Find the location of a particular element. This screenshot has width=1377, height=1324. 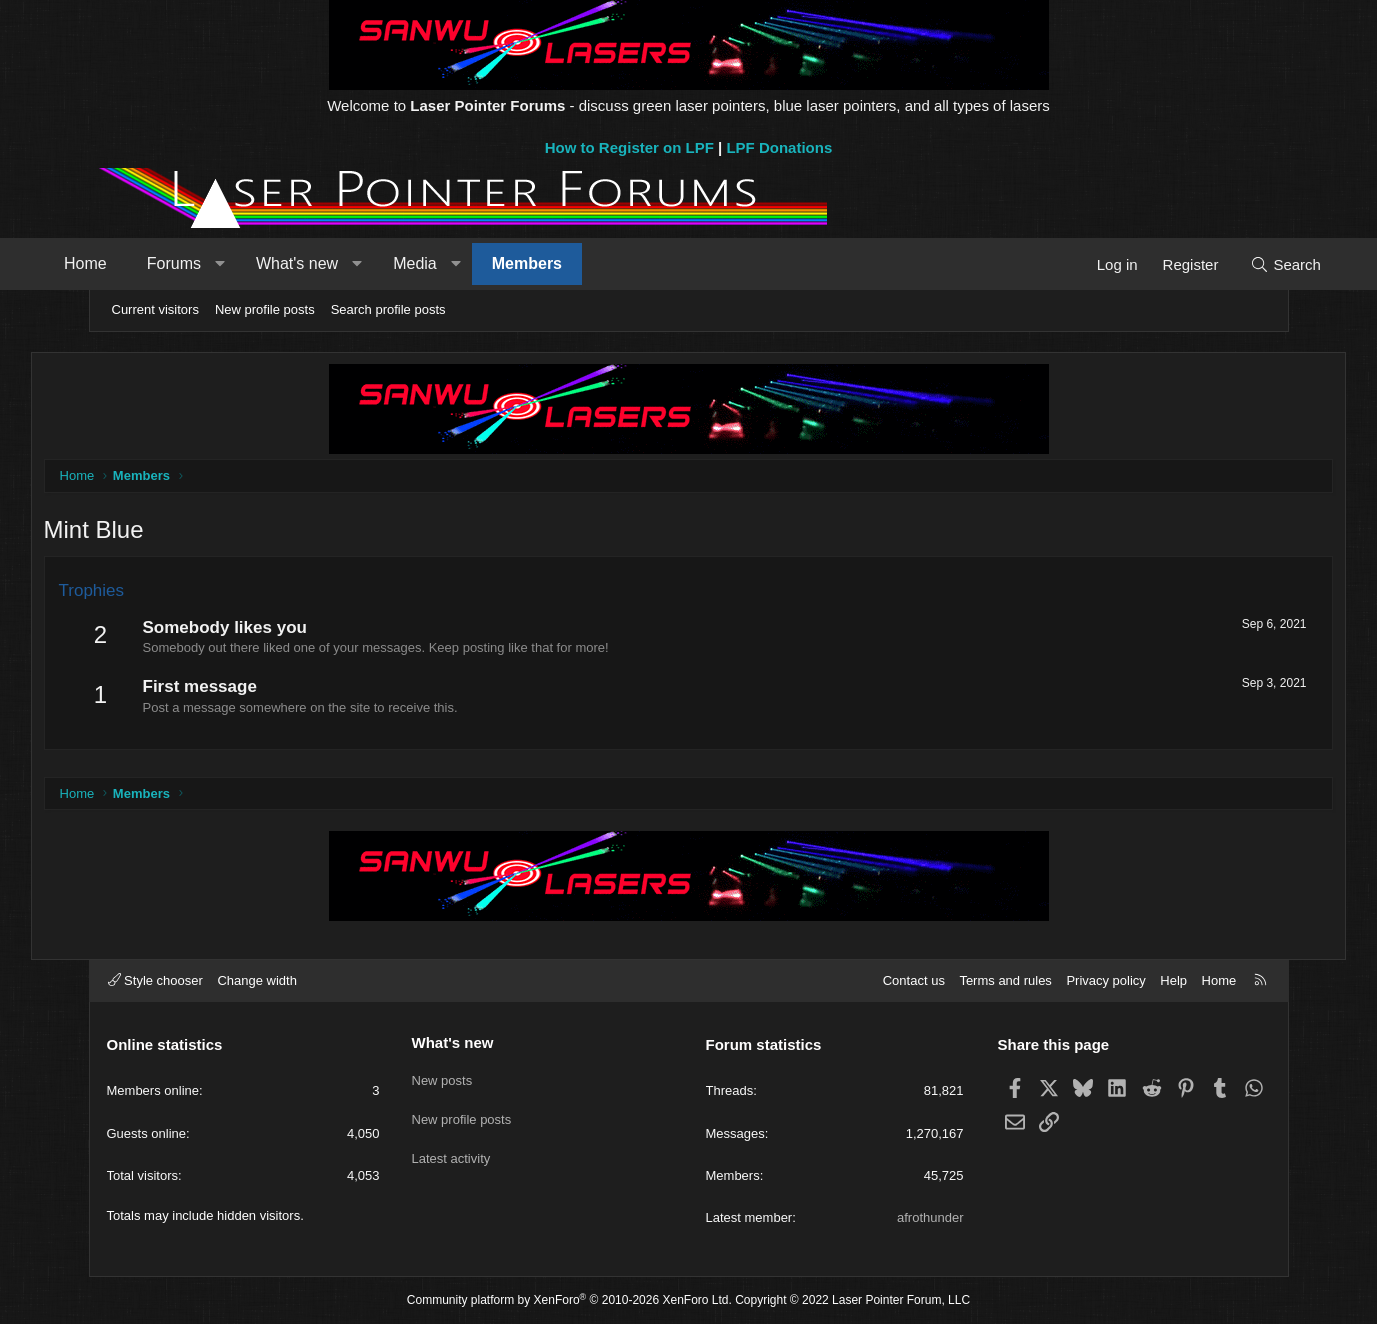

LPF Donations is located at coordinates (779, 147).